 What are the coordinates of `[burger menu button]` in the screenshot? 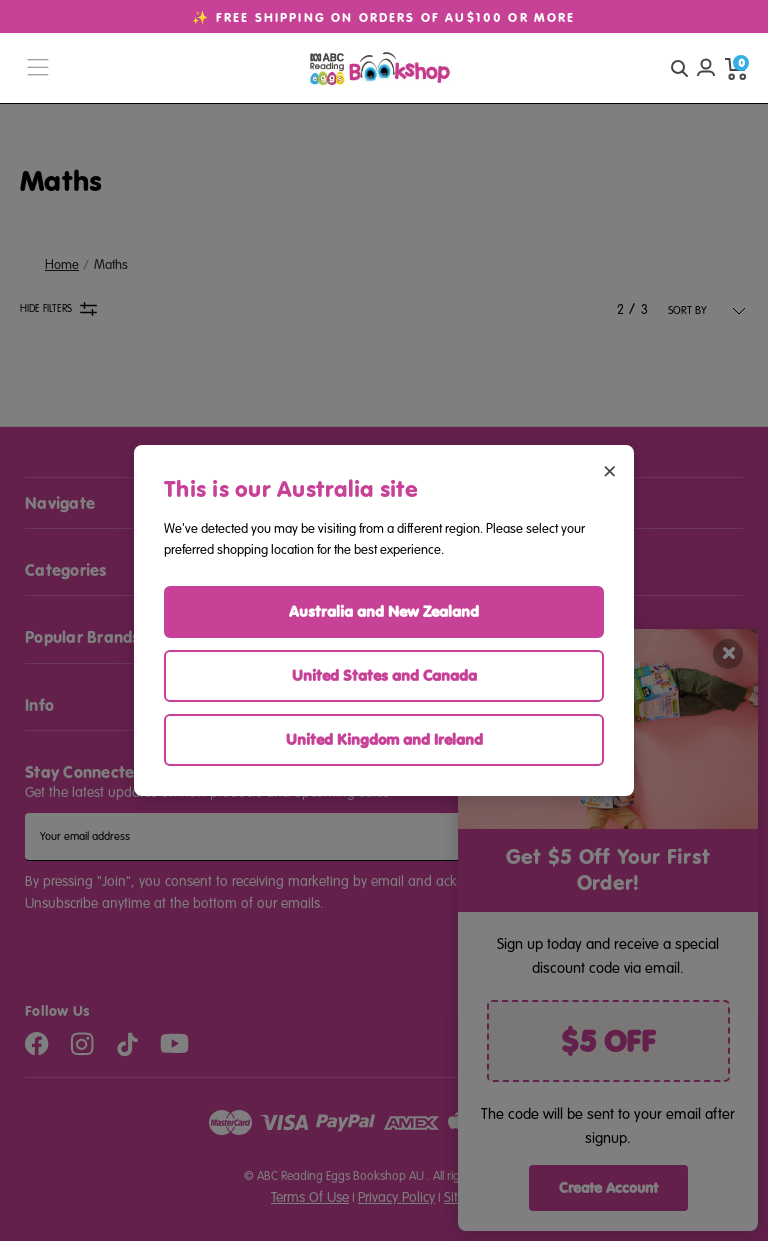 It's located at (38, 68).